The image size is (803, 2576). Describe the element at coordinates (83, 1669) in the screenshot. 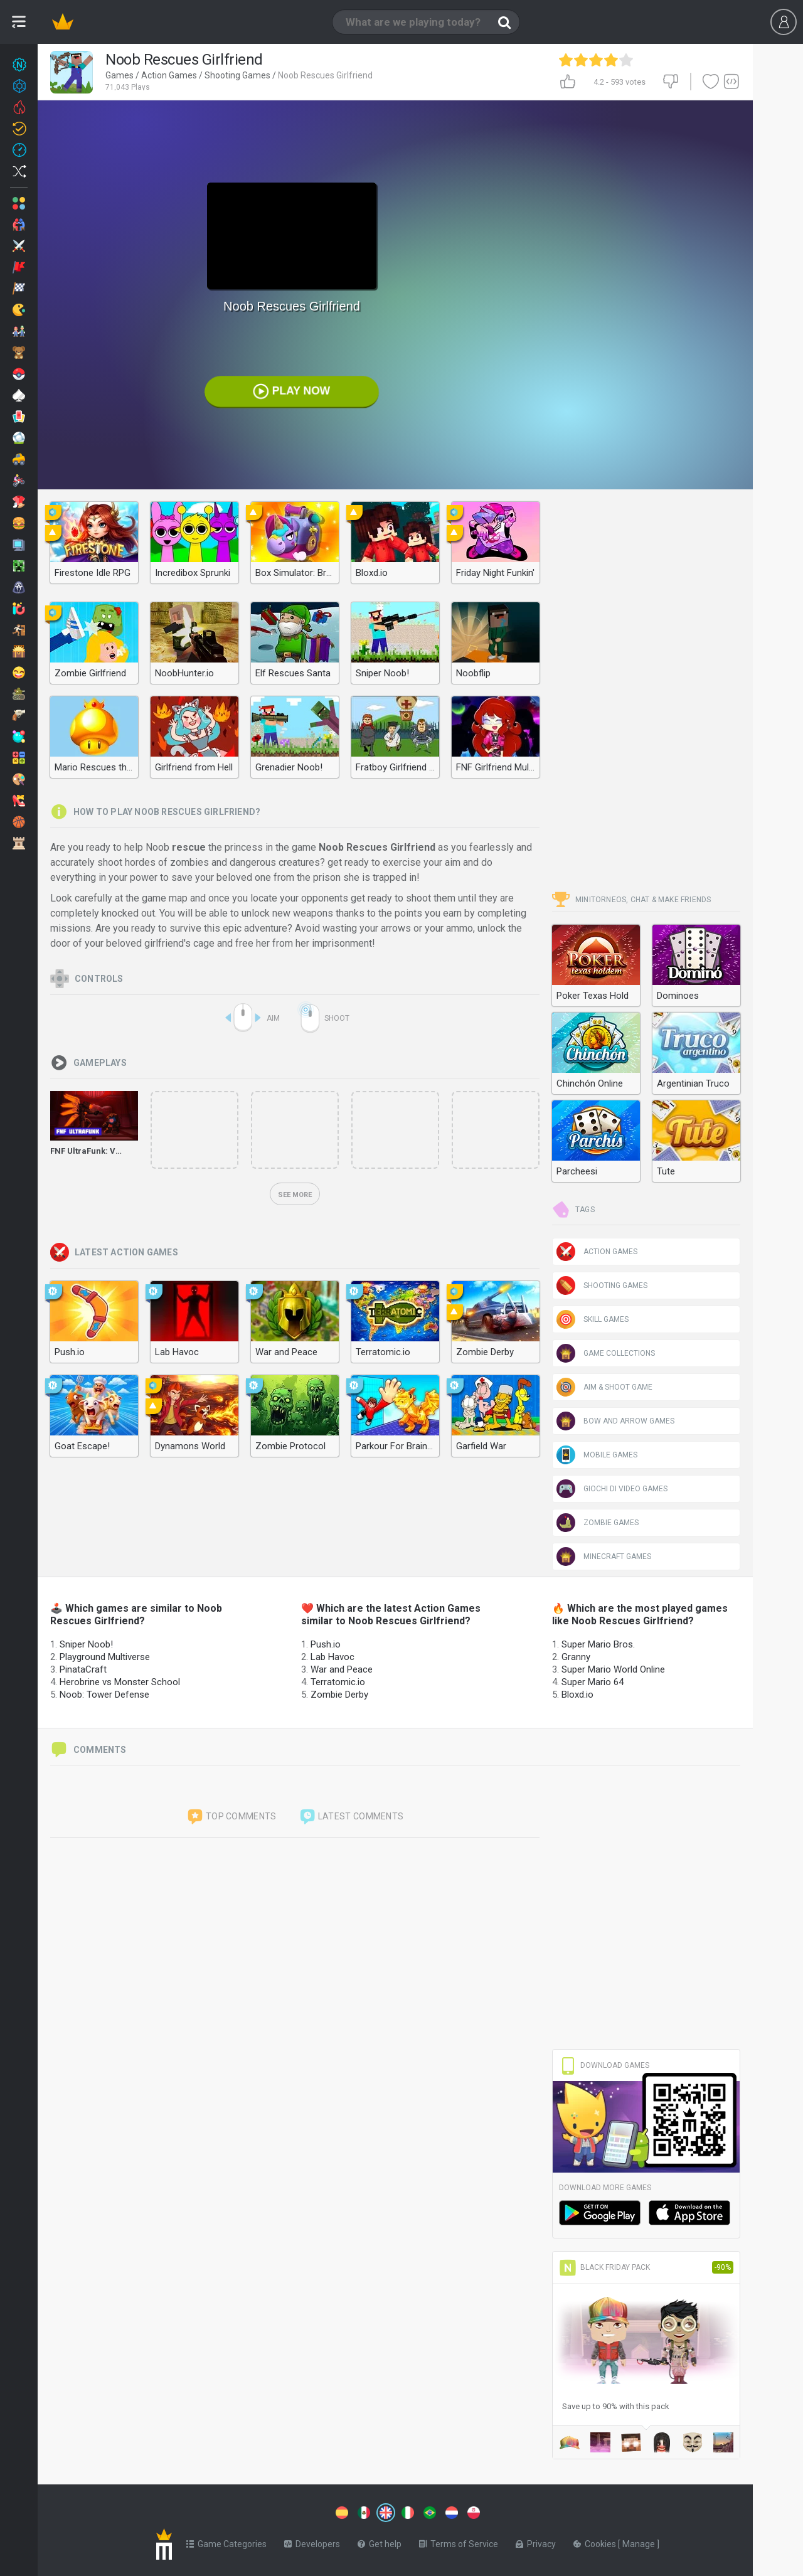

I see `PinataCraft` at that location.